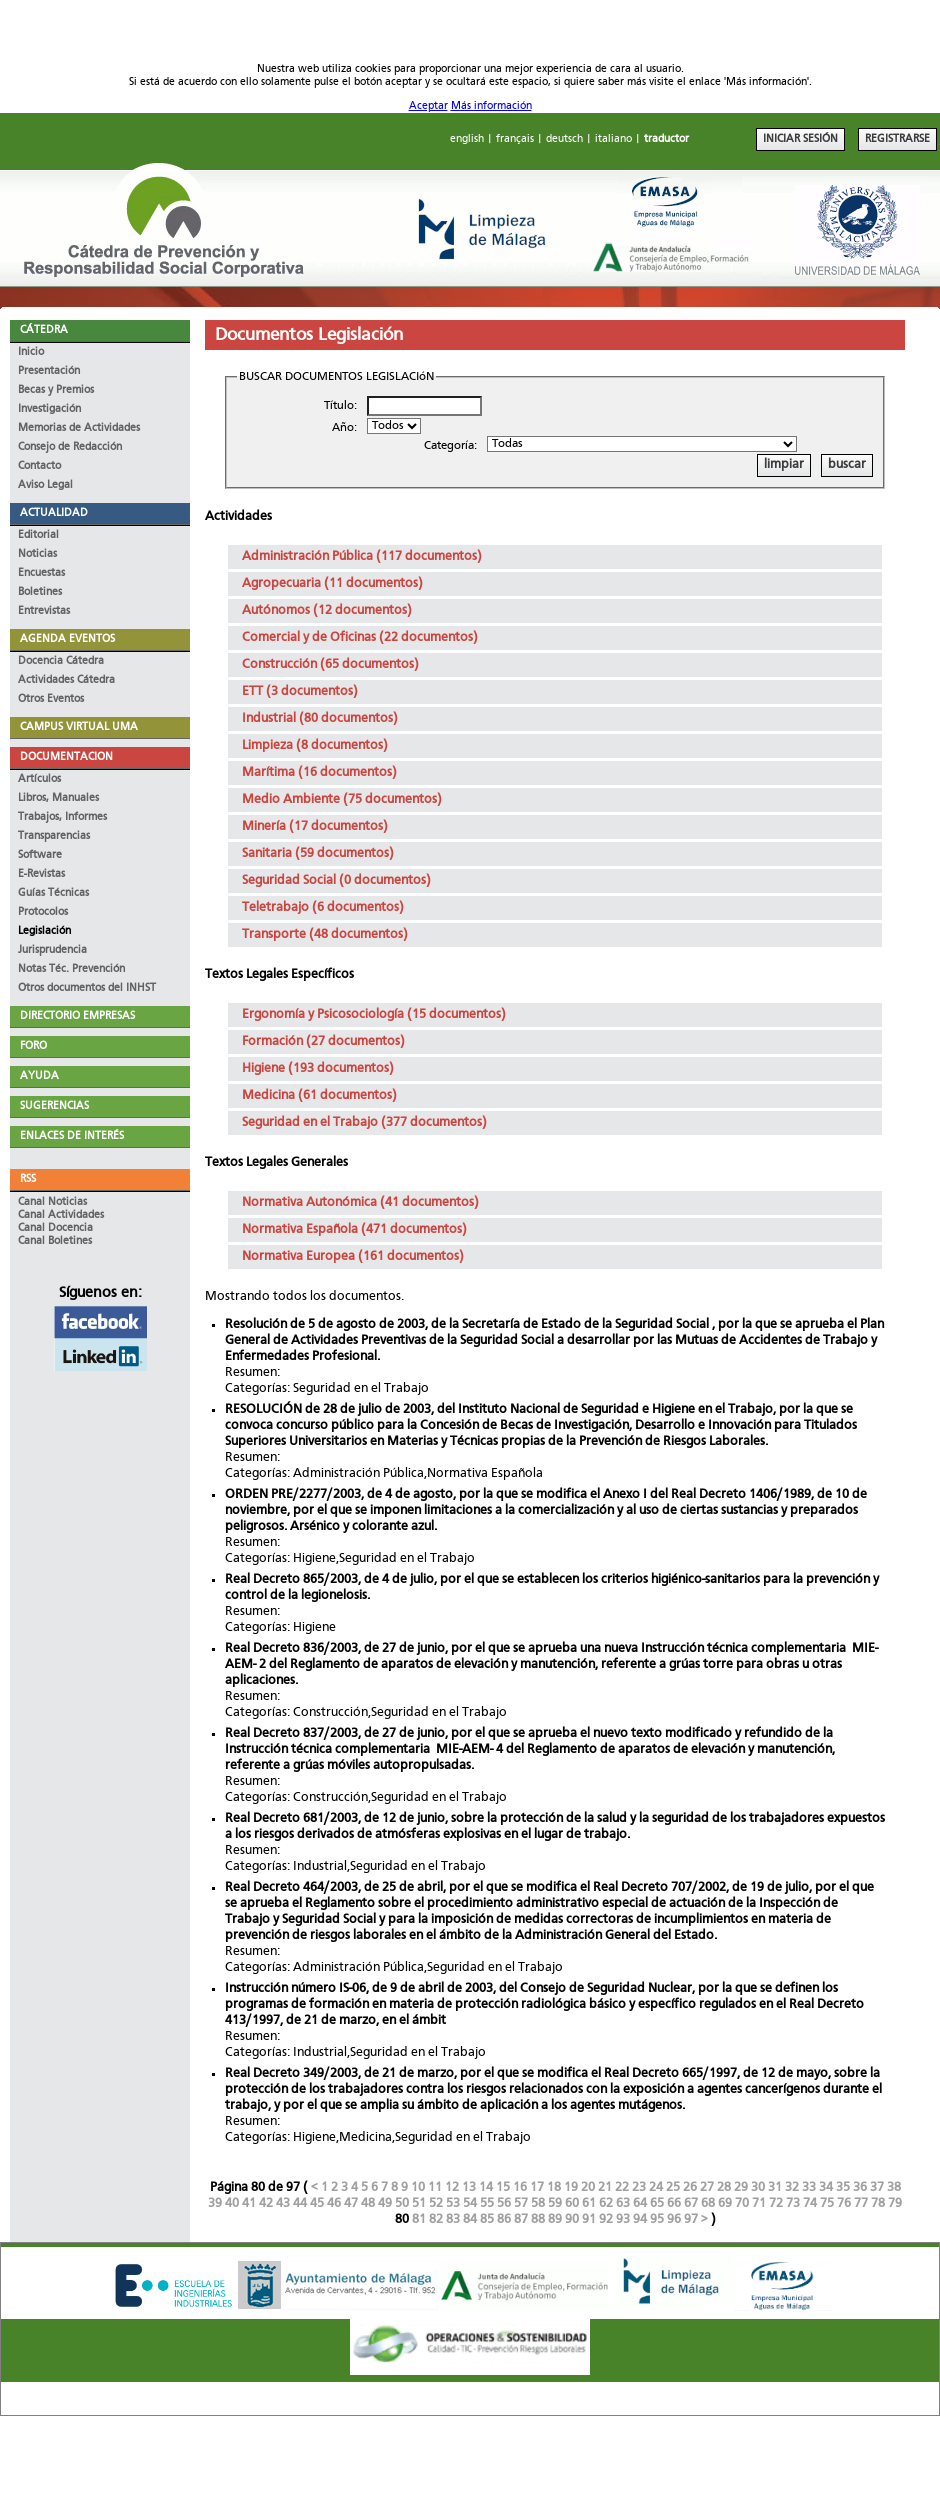 The image size is (940, 2496). I want to click on english, so click(467, 139).